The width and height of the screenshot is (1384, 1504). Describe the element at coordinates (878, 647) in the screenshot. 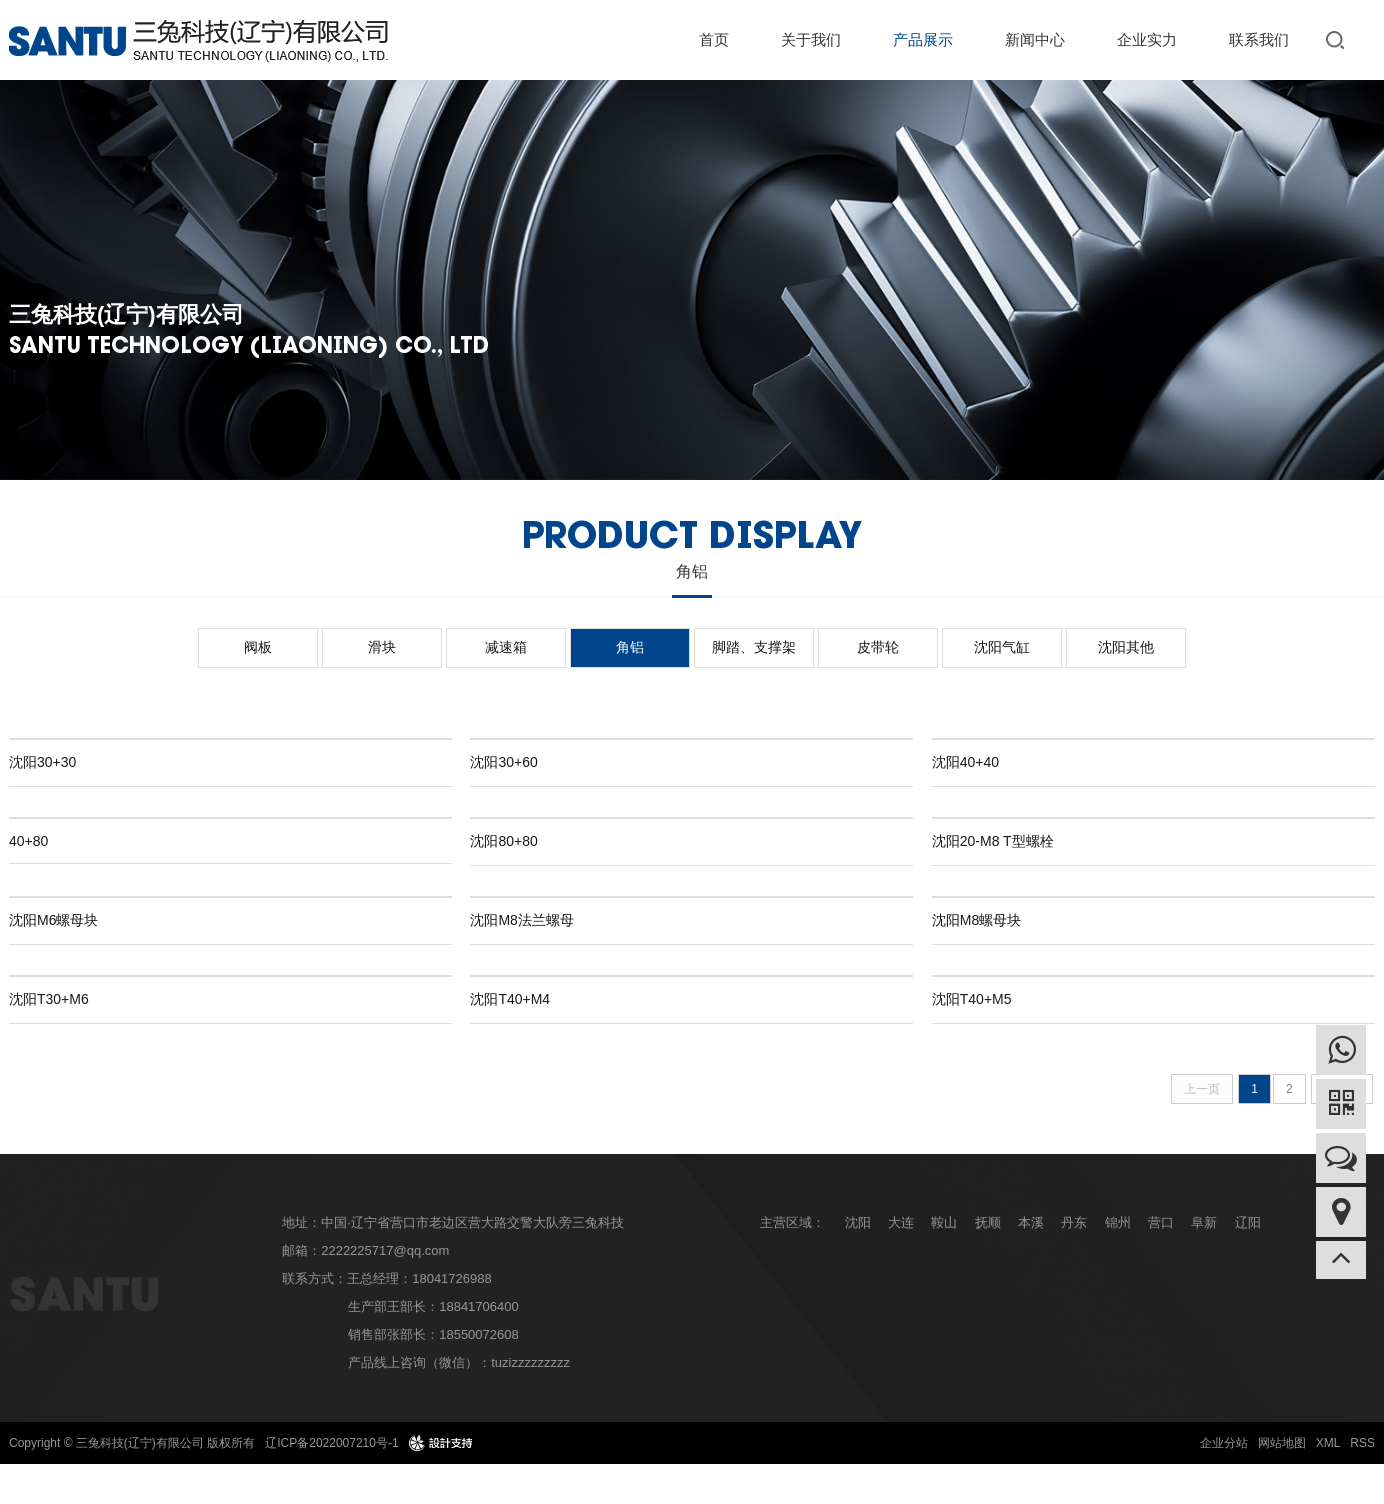

I see `皮带轮` at that location.